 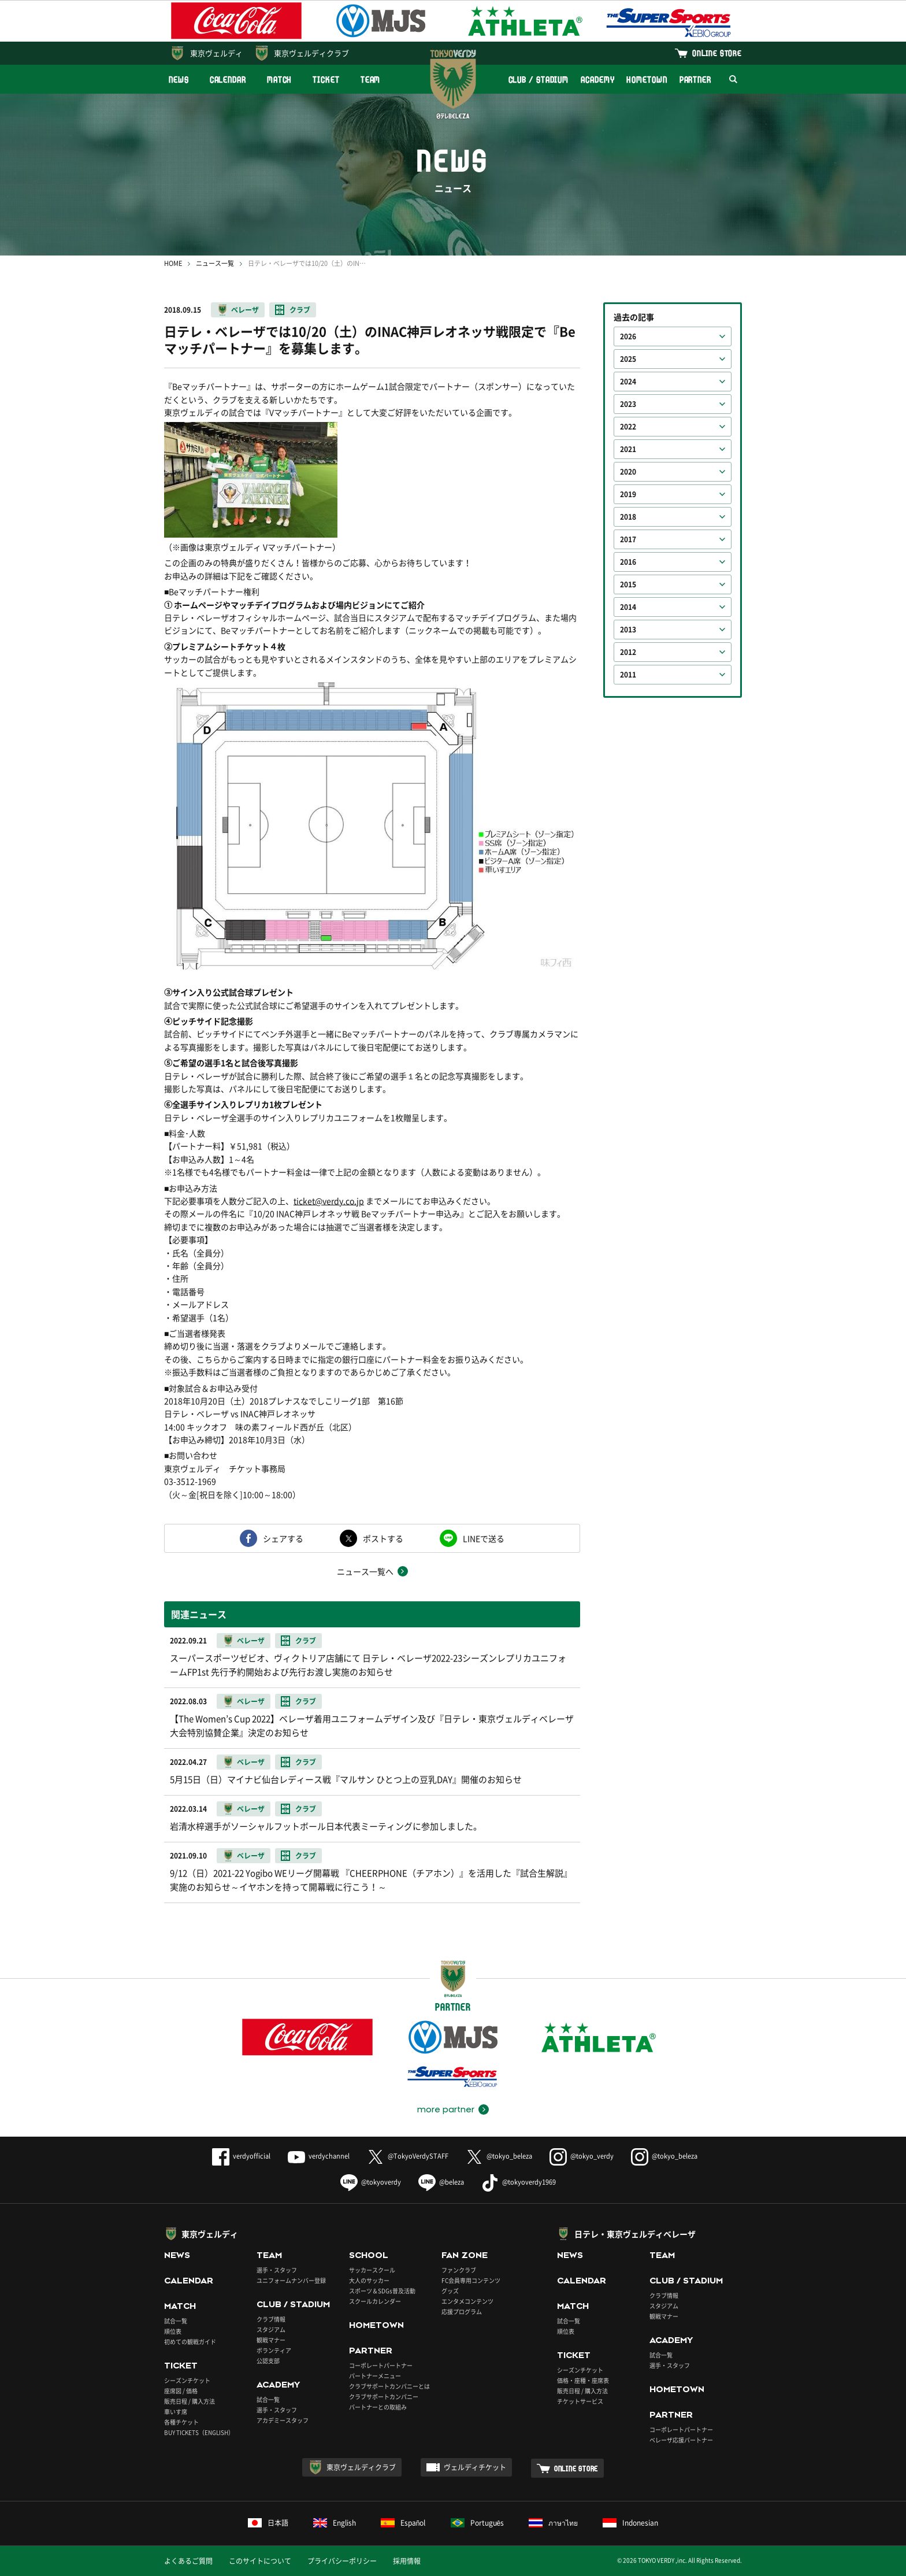 What do you see at coordinates (277, 2270) in the screenshot?
I see `選手・スタッフ` at bounding box center [277, 2270].